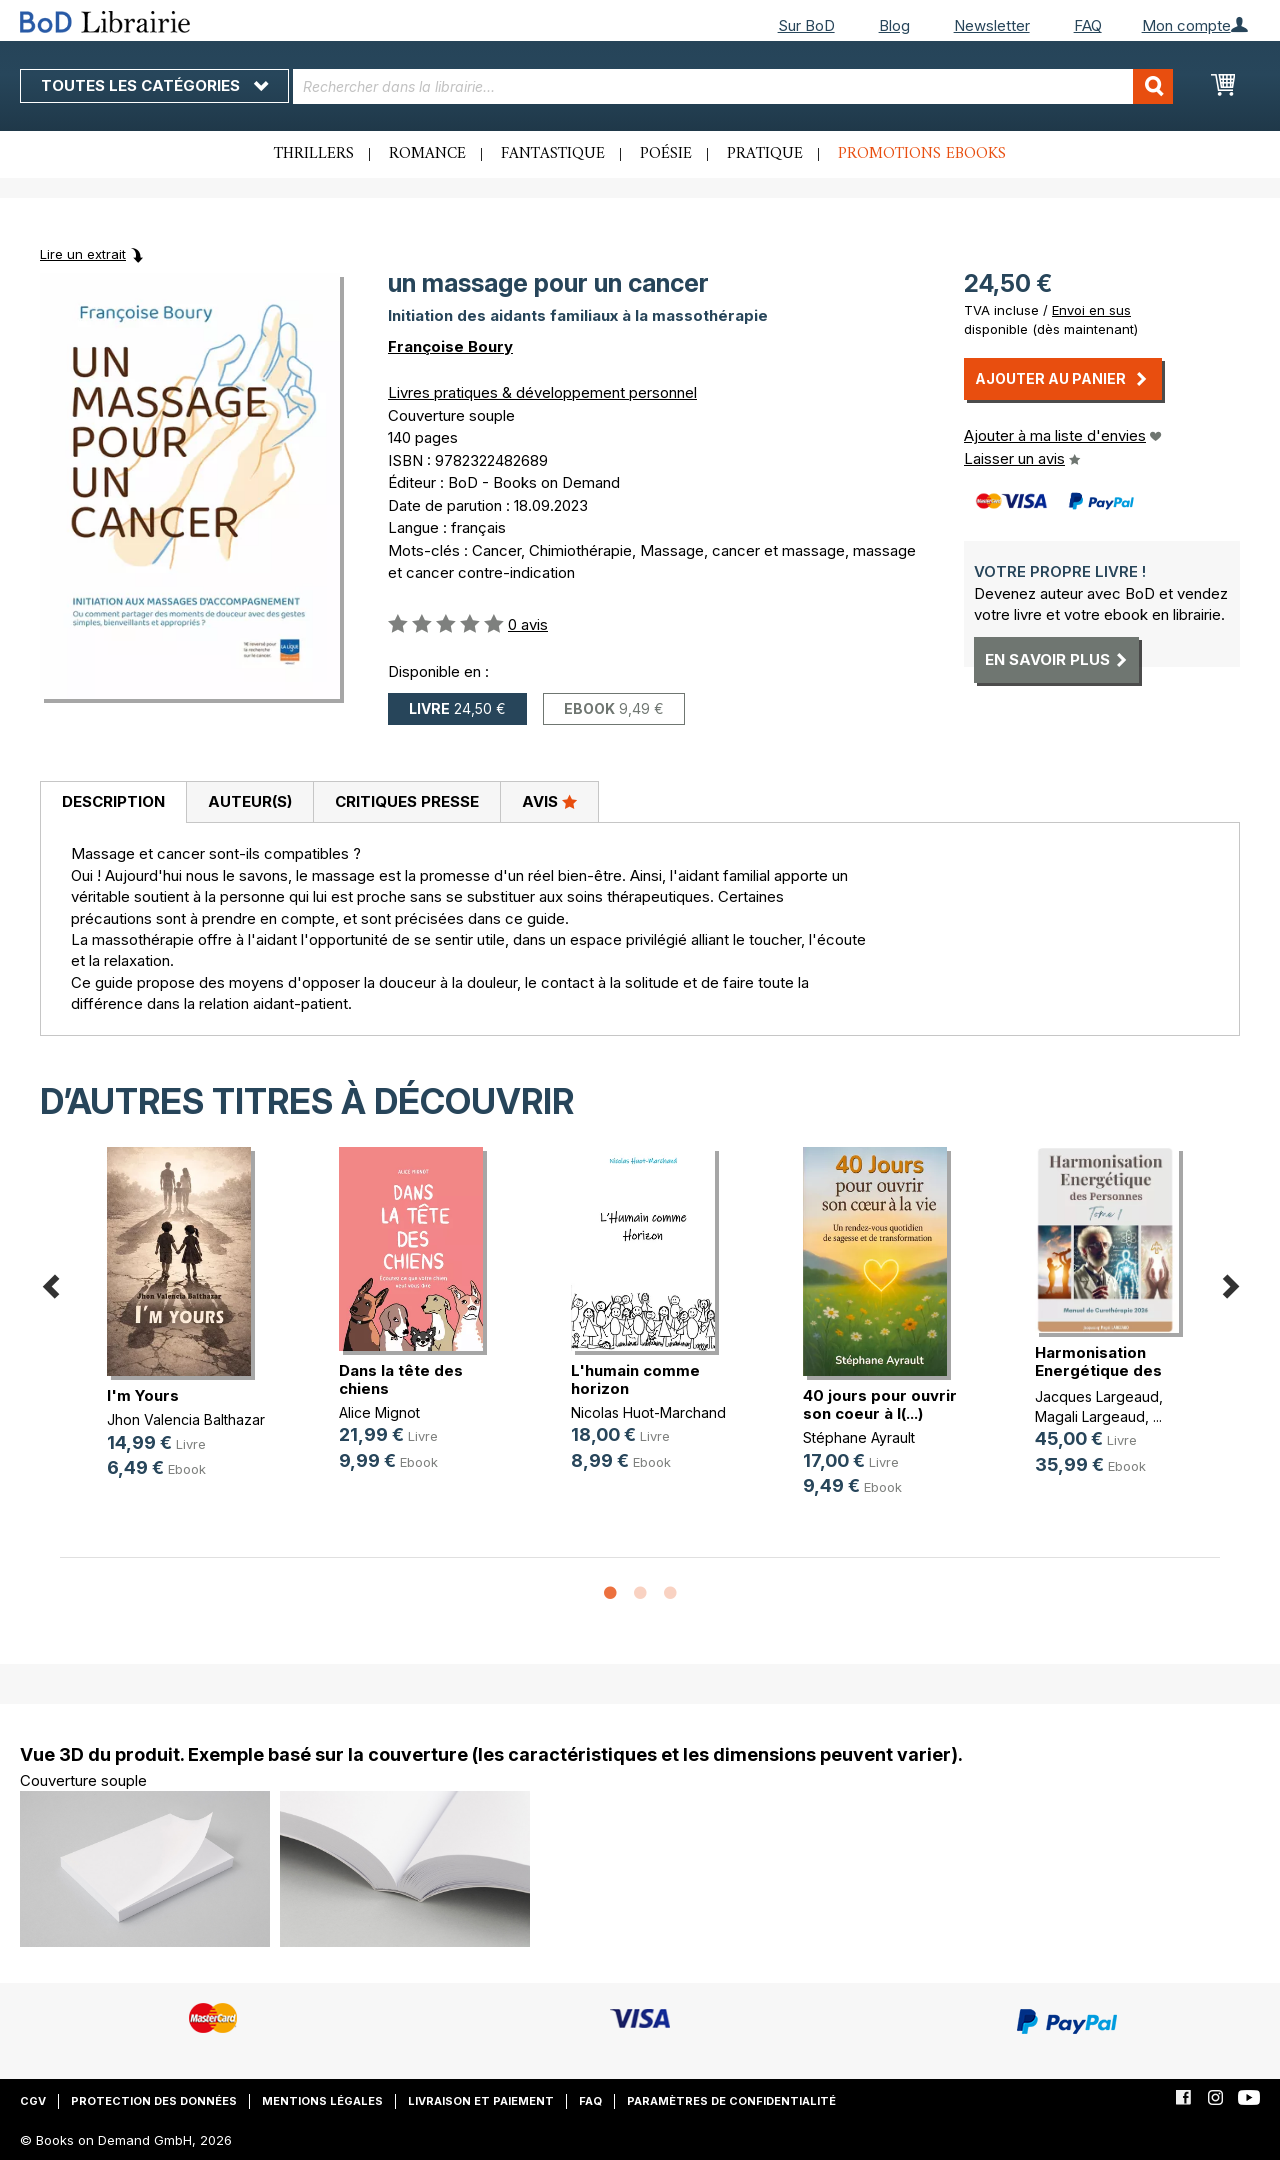 This screenshot has height=2160, width=1280. I want to click on Stéphane Ayrault, so click(859, 1437).